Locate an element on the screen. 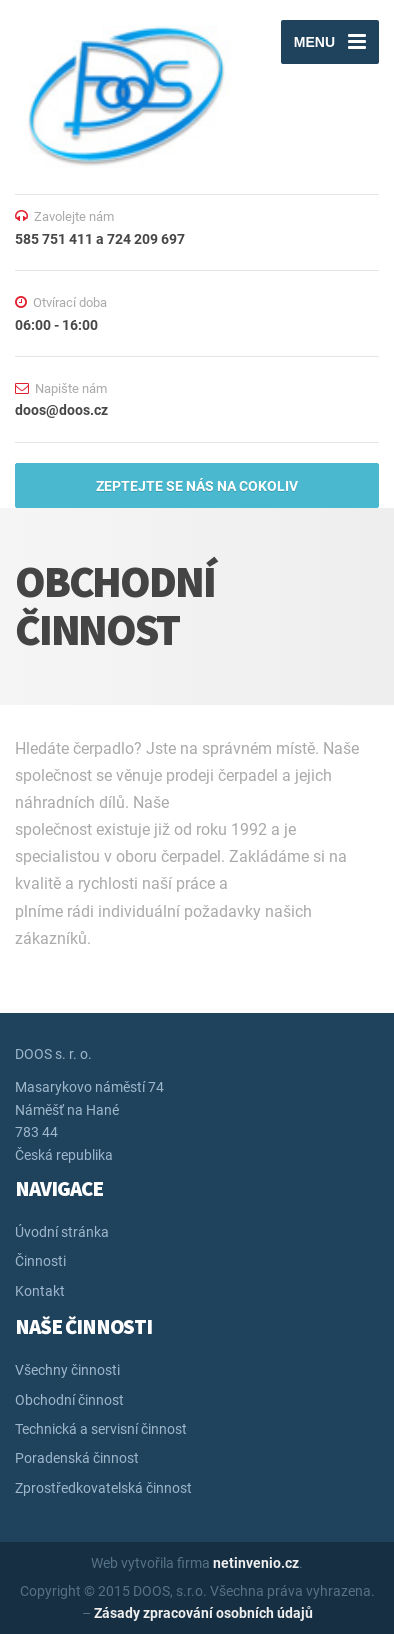 Image resolution: width=394 pixels, height=1634 pixels. Technická a servisní činnost is located at coordinates (101, 1429).